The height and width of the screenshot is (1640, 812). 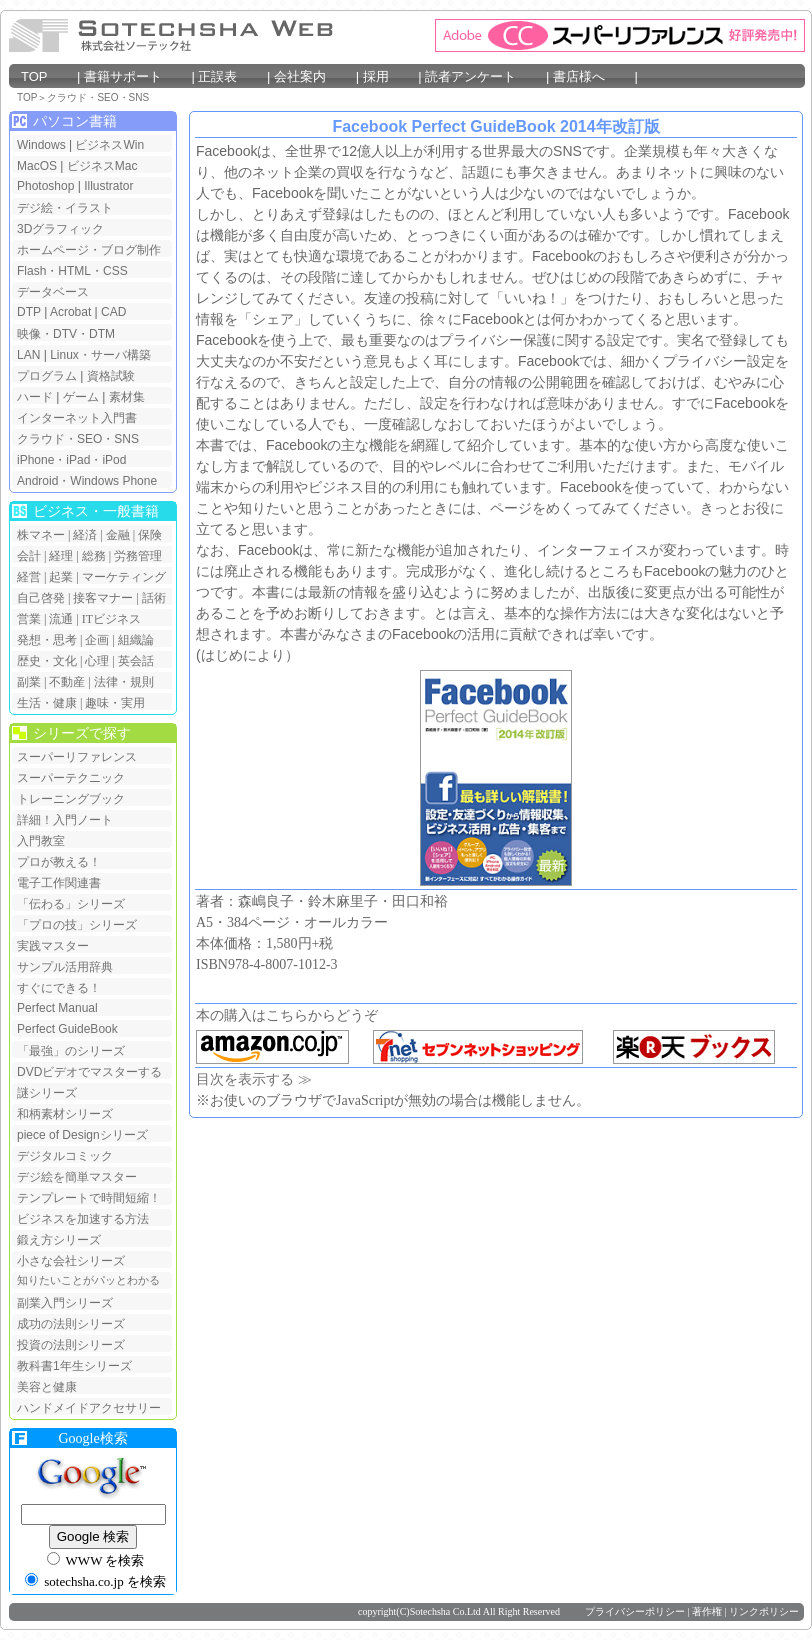 What do you see at coordinates (124, 682) in the screenshot?
I see `法律・規則` at bounding box center [124, 682].